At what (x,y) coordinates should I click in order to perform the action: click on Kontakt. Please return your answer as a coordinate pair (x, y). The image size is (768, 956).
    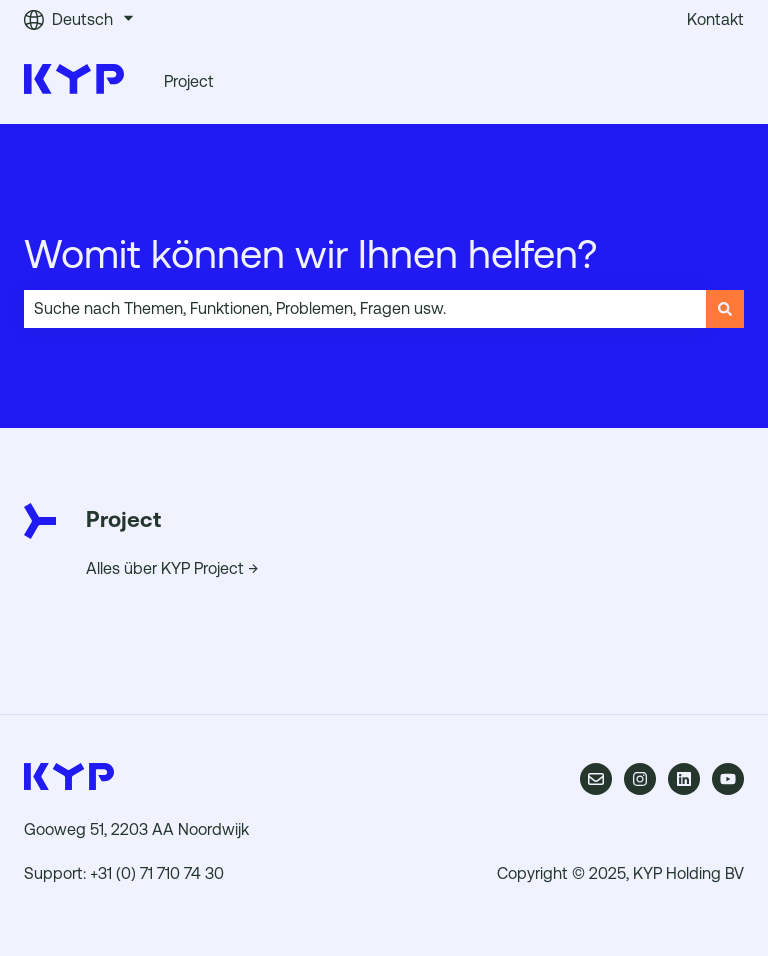
    Looking at the image, I should click on (715, 19).